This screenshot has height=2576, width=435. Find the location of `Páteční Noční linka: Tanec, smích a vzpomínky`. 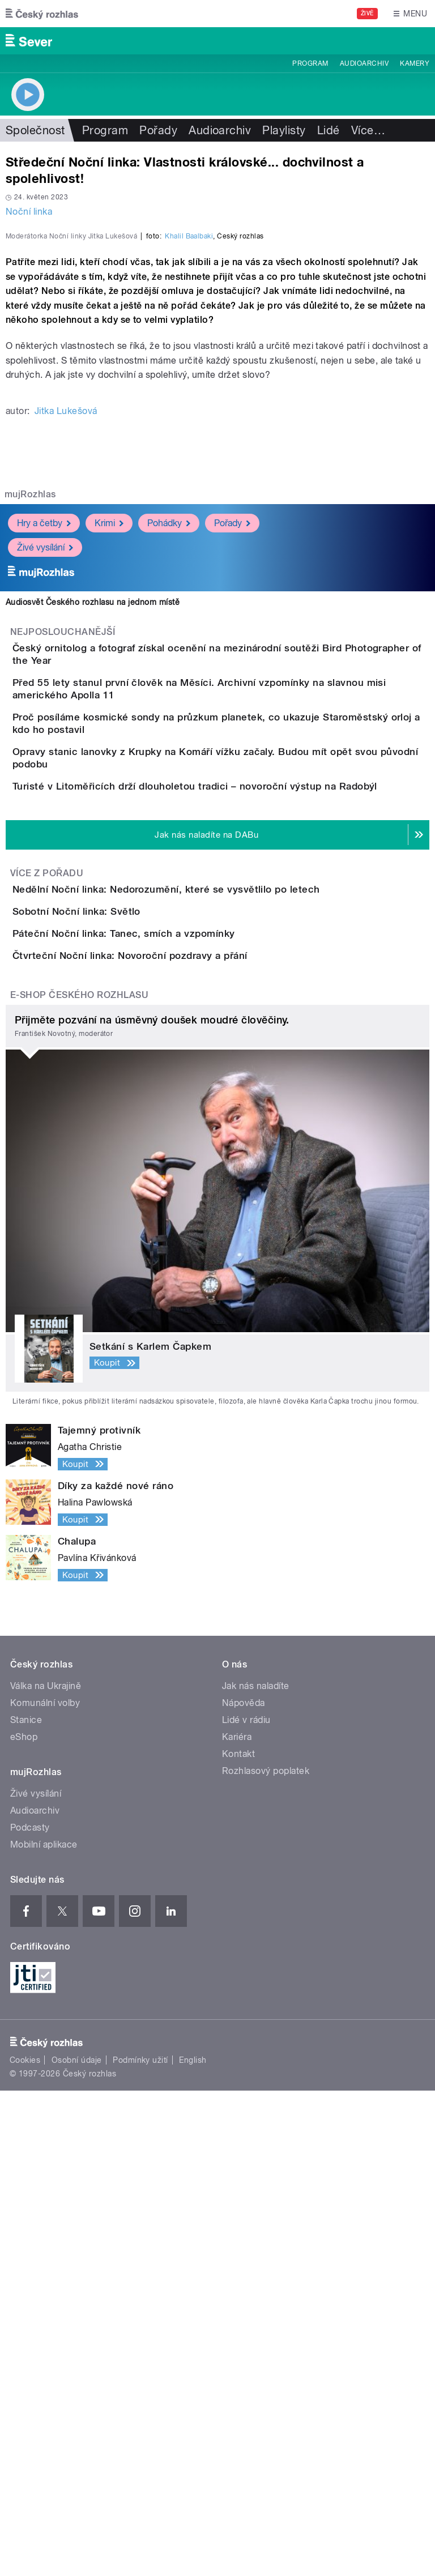

Páteční Noční linka: Tanec, smích a vzpomínky is located at coordinates (169, 1354).